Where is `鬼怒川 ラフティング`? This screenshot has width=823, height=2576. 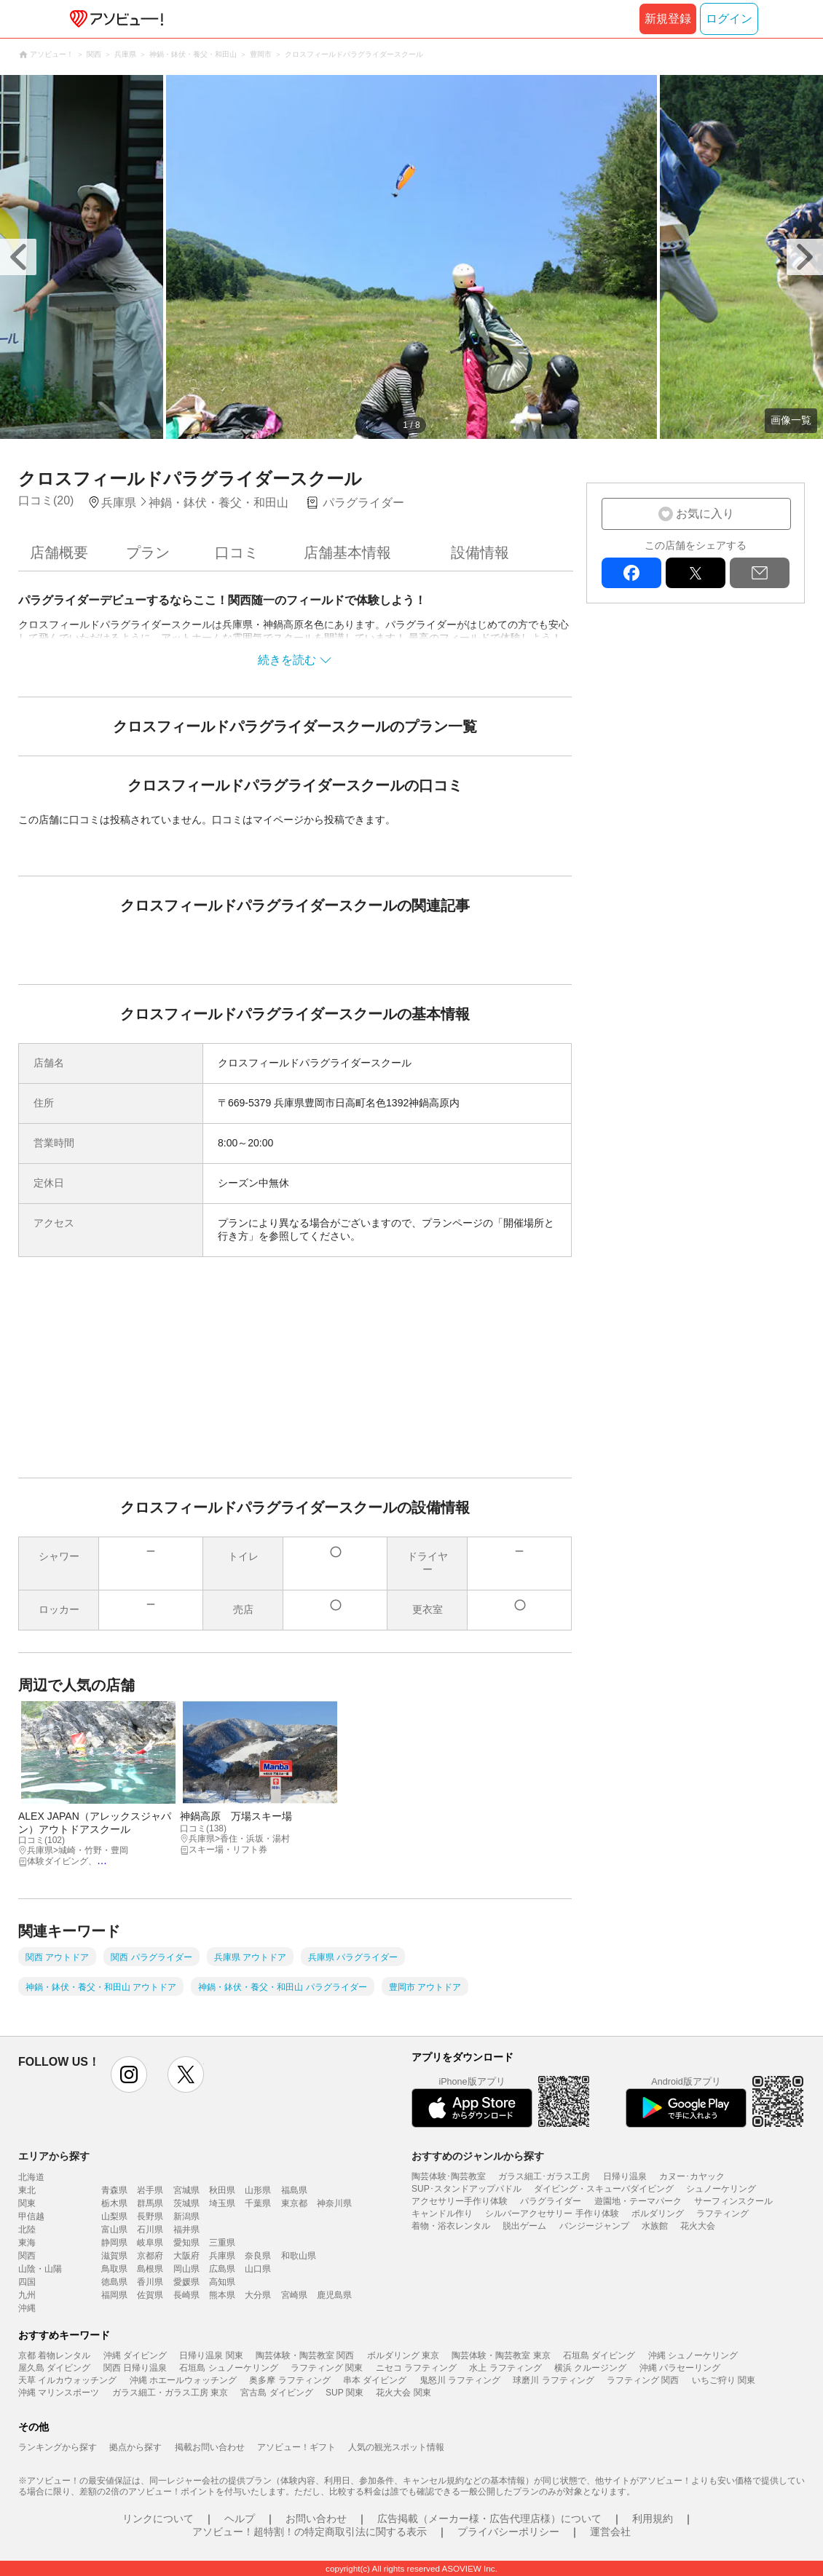
鬼怒川 ラフティング is located at coordinates (460, 2380).